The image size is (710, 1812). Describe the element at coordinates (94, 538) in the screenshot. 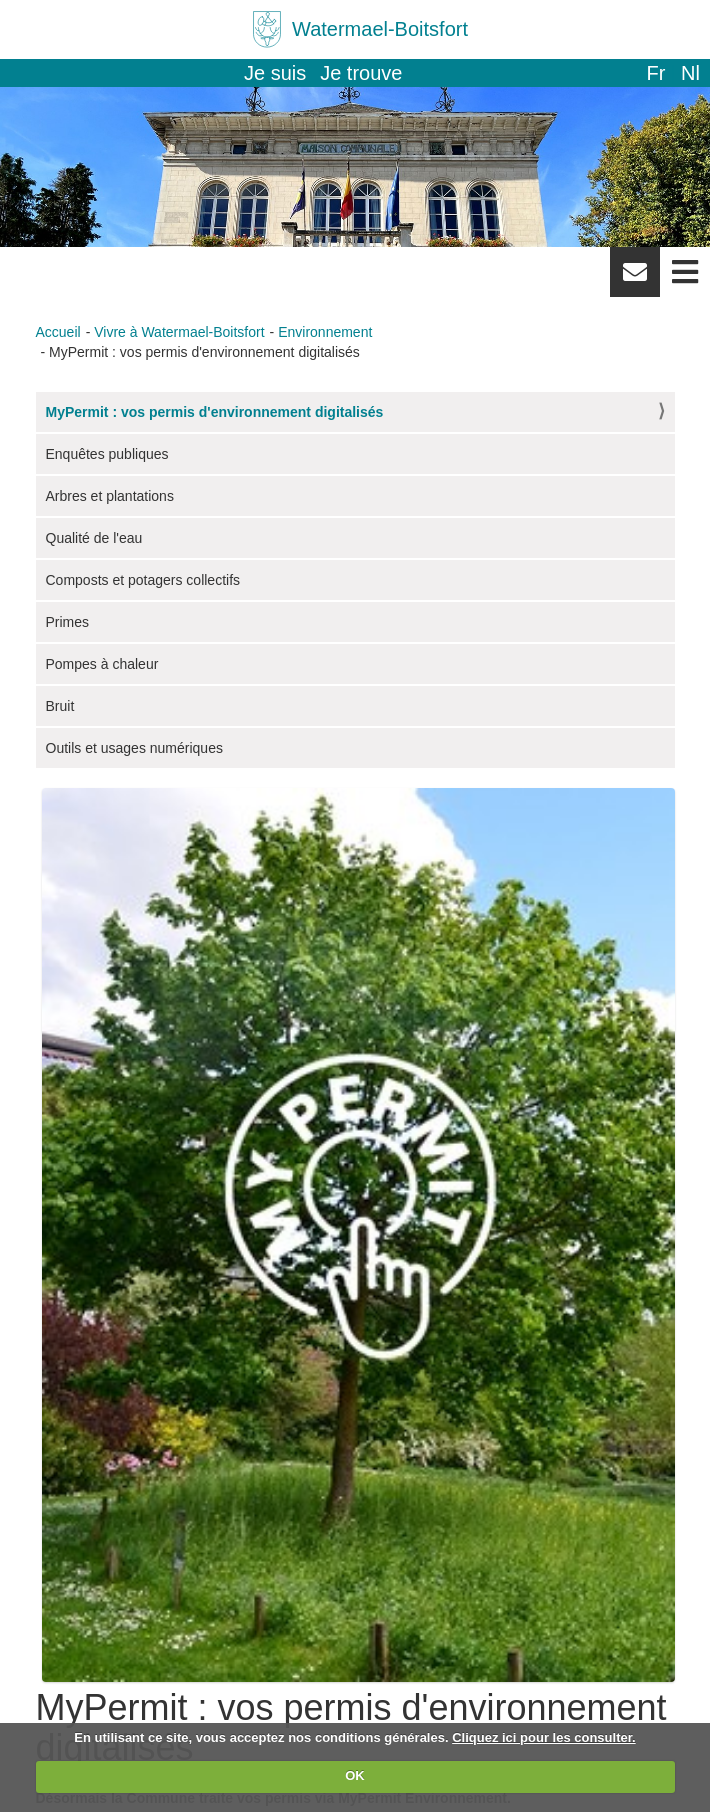

I see `Qualité de l'eau` at that location.